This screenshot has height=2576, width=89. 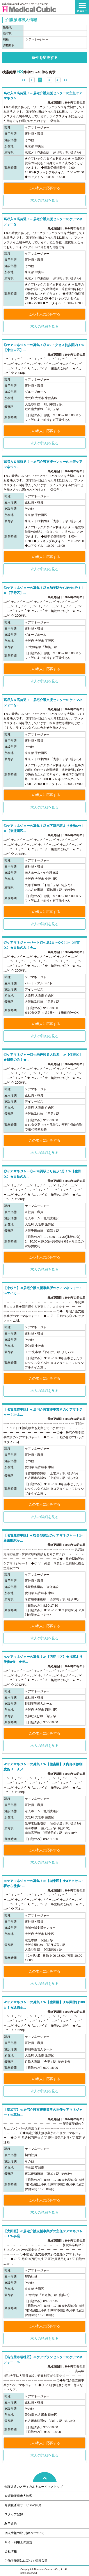 What do you see at coordinates (23, 80) in the screenshot?
I see `<<` at bounding box center [23, 80].